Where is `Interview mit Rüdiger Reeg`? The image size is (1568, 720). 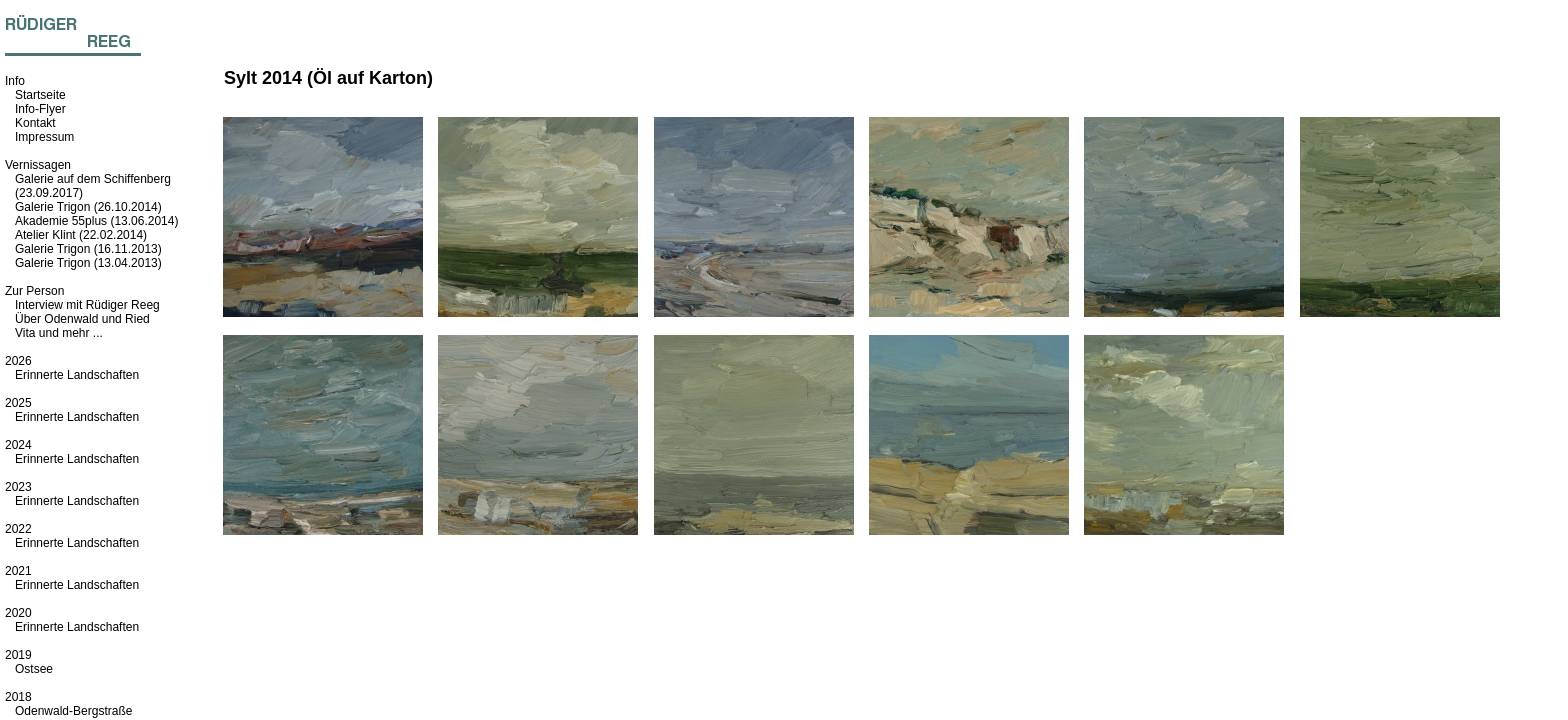
Interview mit Rüdiger Reeg is located at coordinates (87, 305).